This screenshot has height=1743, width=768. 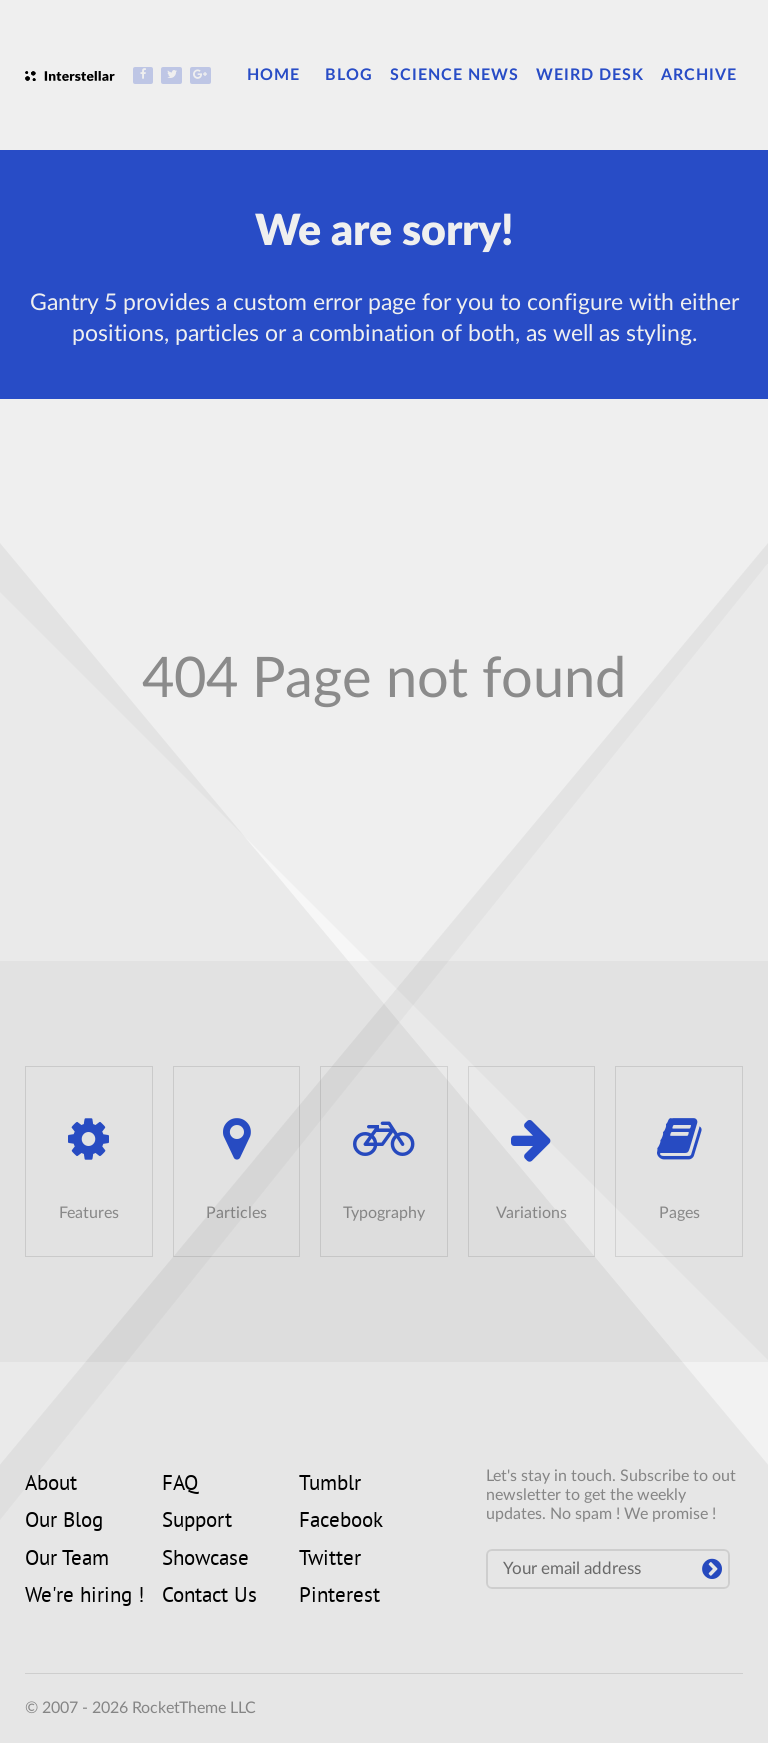 What do you see at coordinates (84, 1597) in the screenshot?
I see `We're hiring !` at bounding box center [84, 1597].